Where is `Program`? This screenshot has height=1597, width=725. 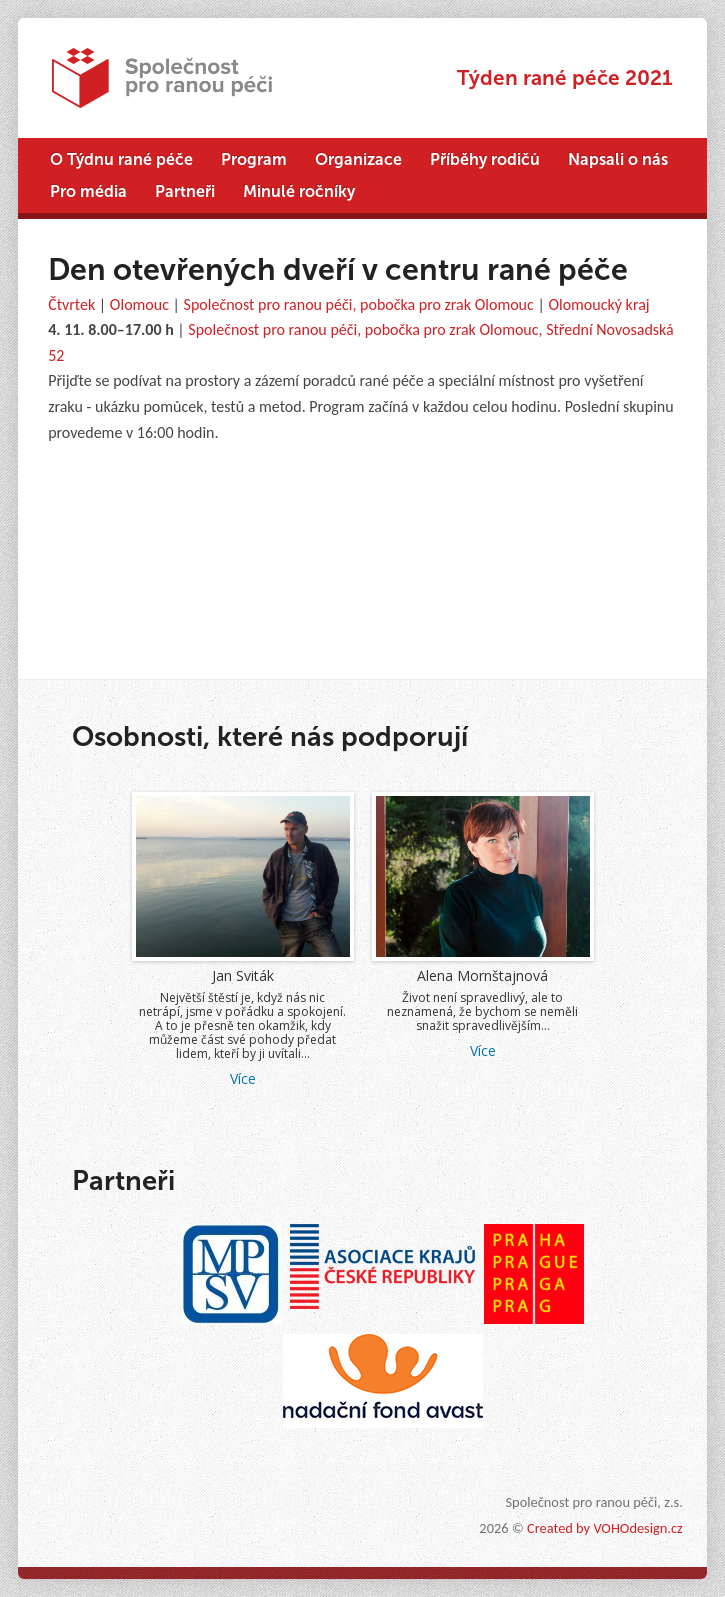 Program is located at coordinates (254, 159).